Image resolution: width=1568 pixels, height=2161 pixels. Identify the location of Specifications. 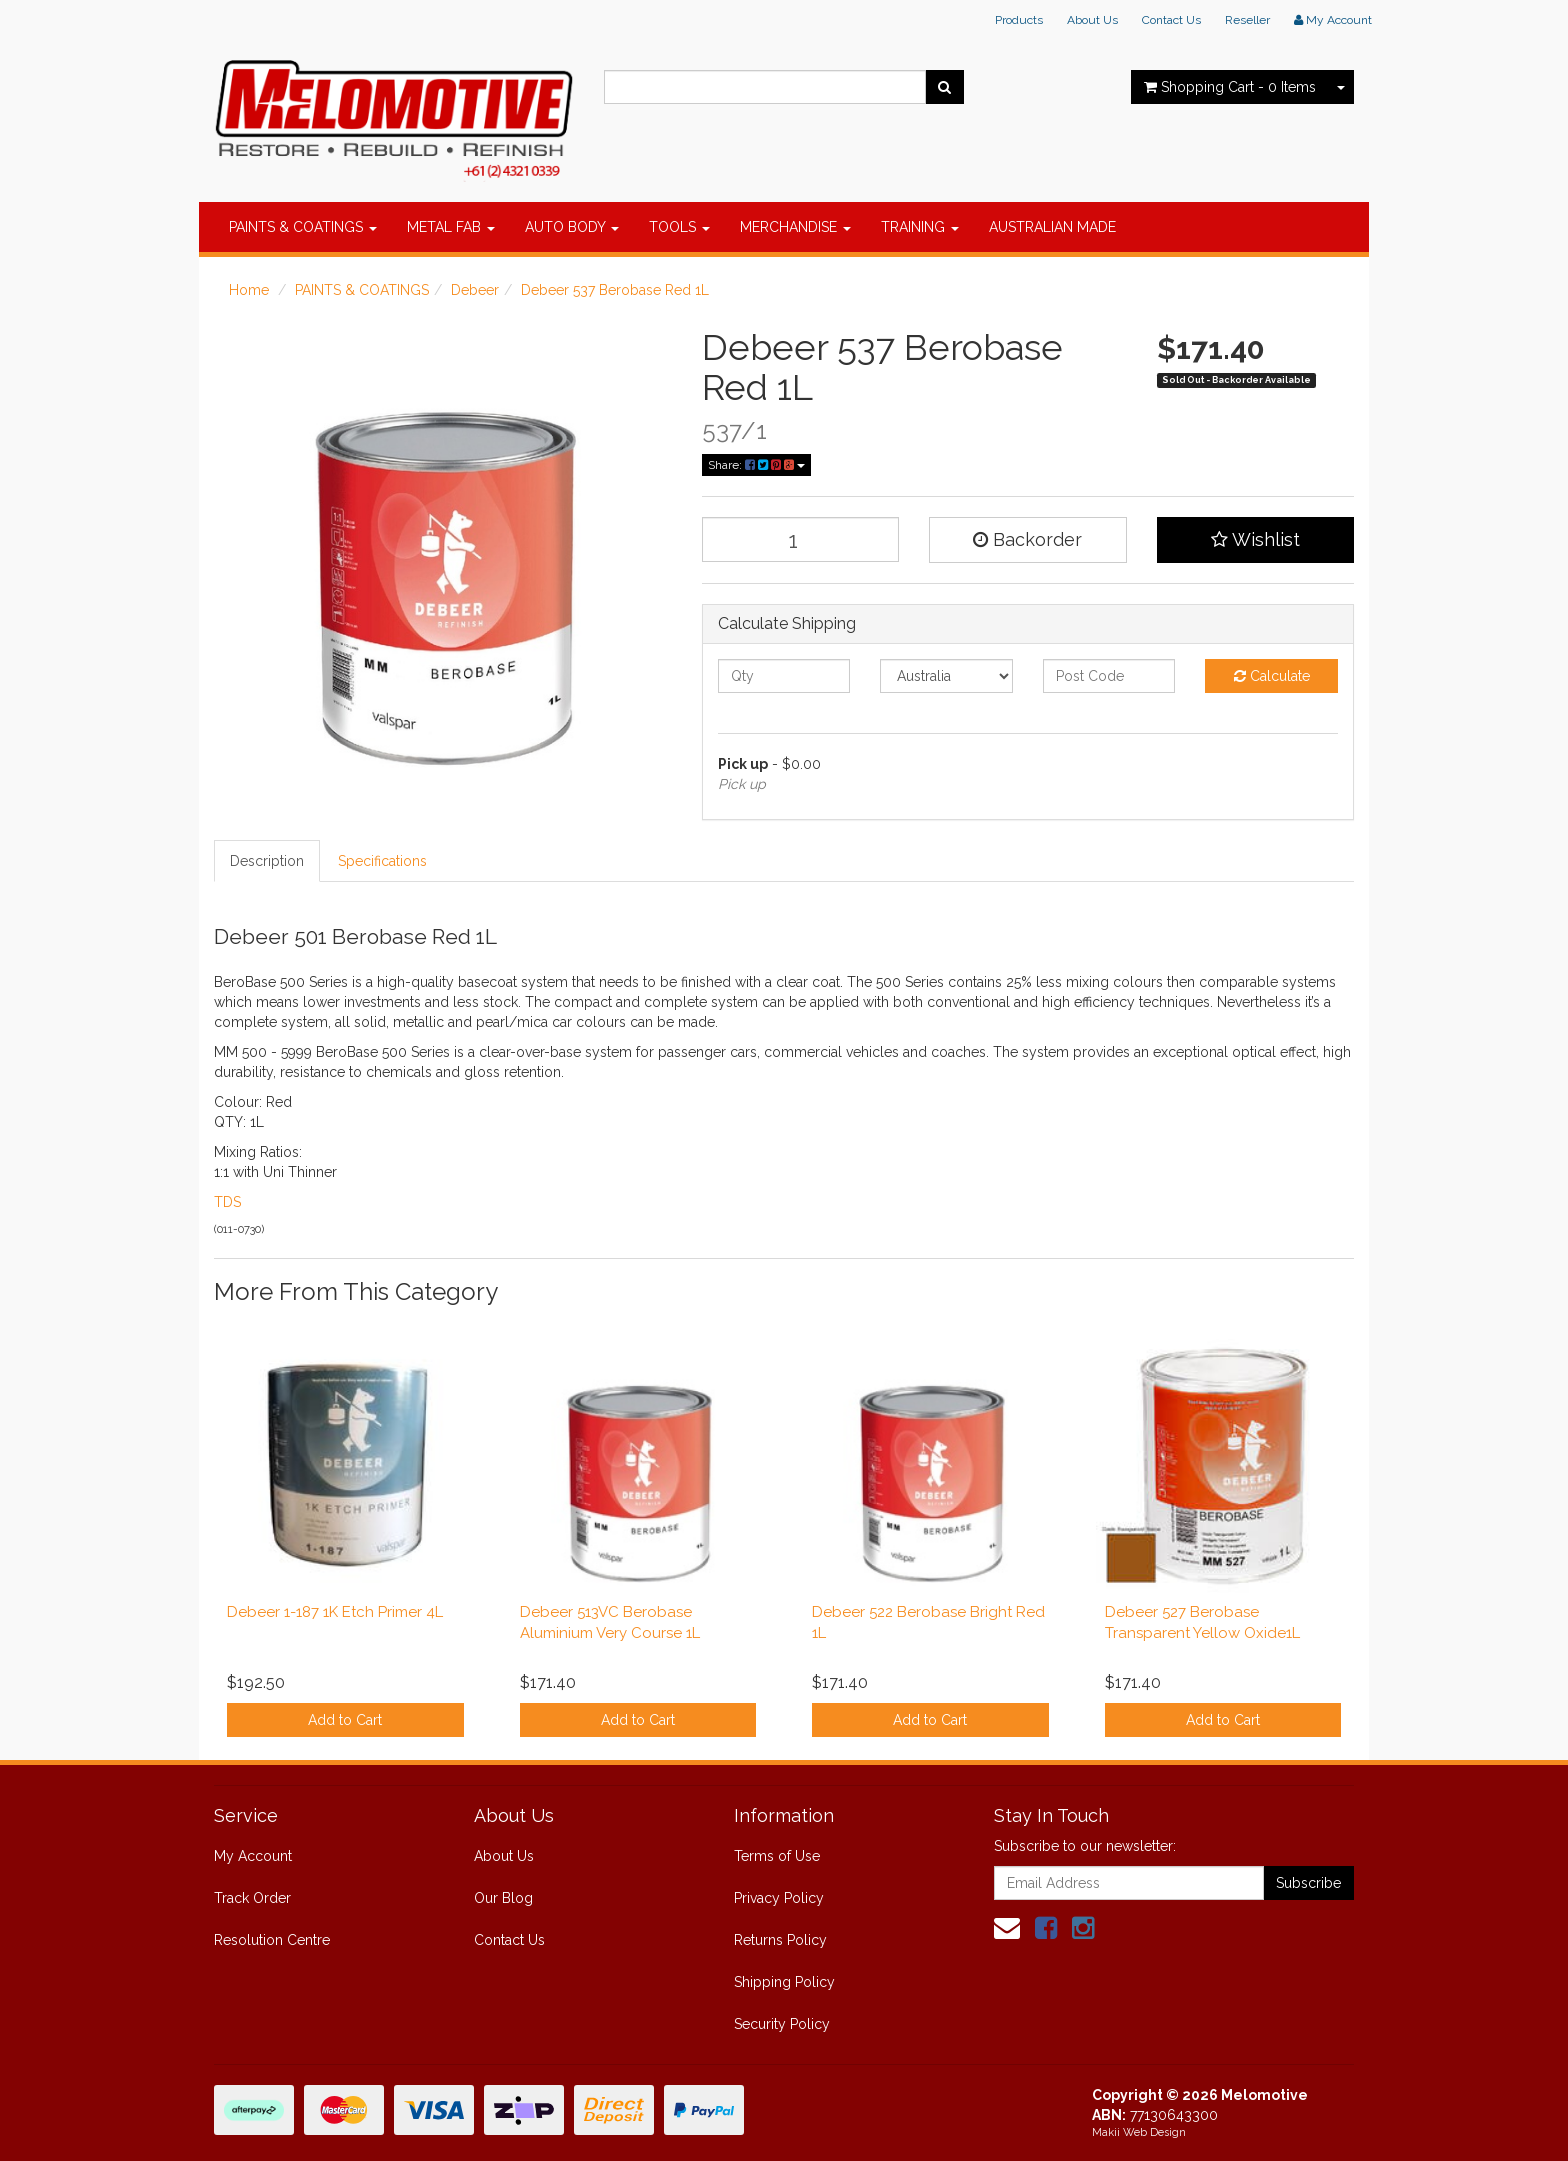
(382, 861).